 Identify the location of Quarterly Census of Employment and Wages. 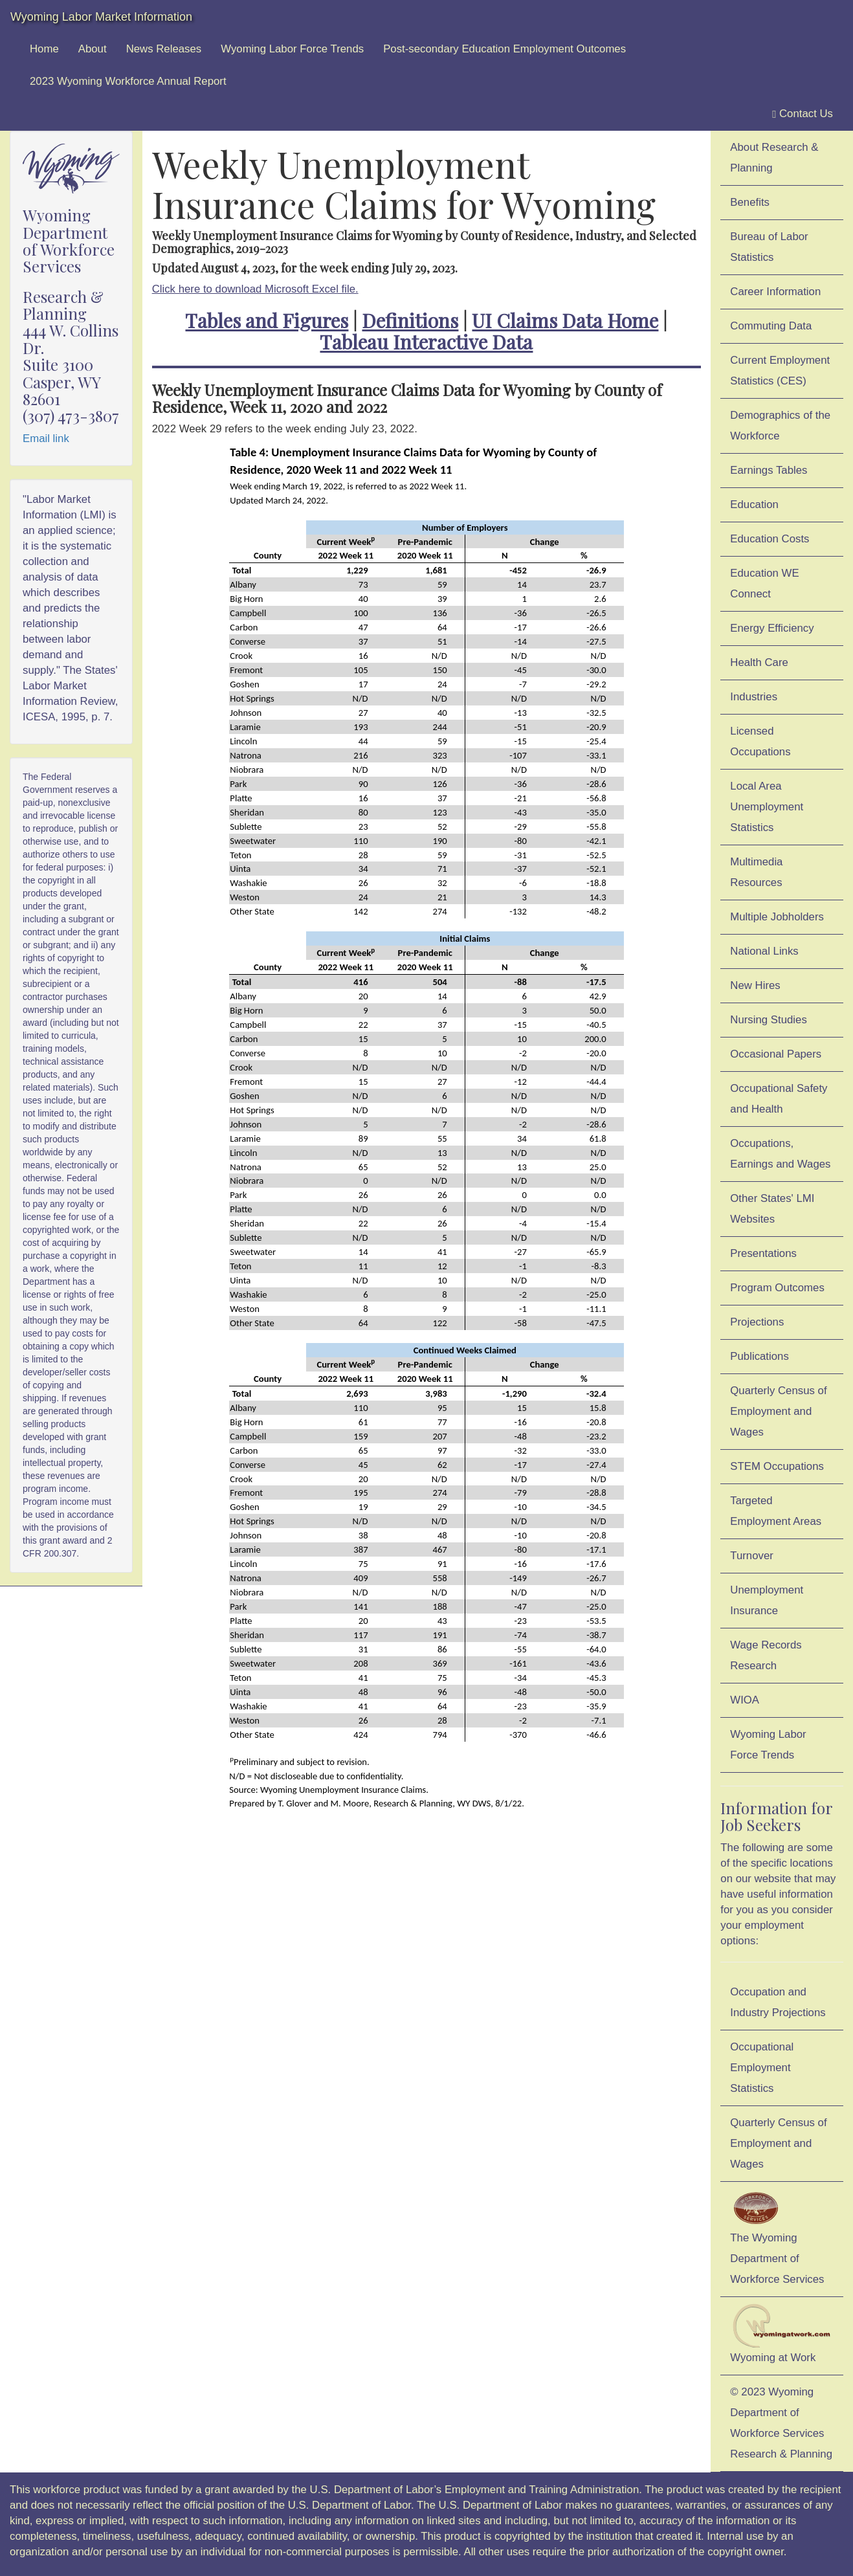
(778, 1411).